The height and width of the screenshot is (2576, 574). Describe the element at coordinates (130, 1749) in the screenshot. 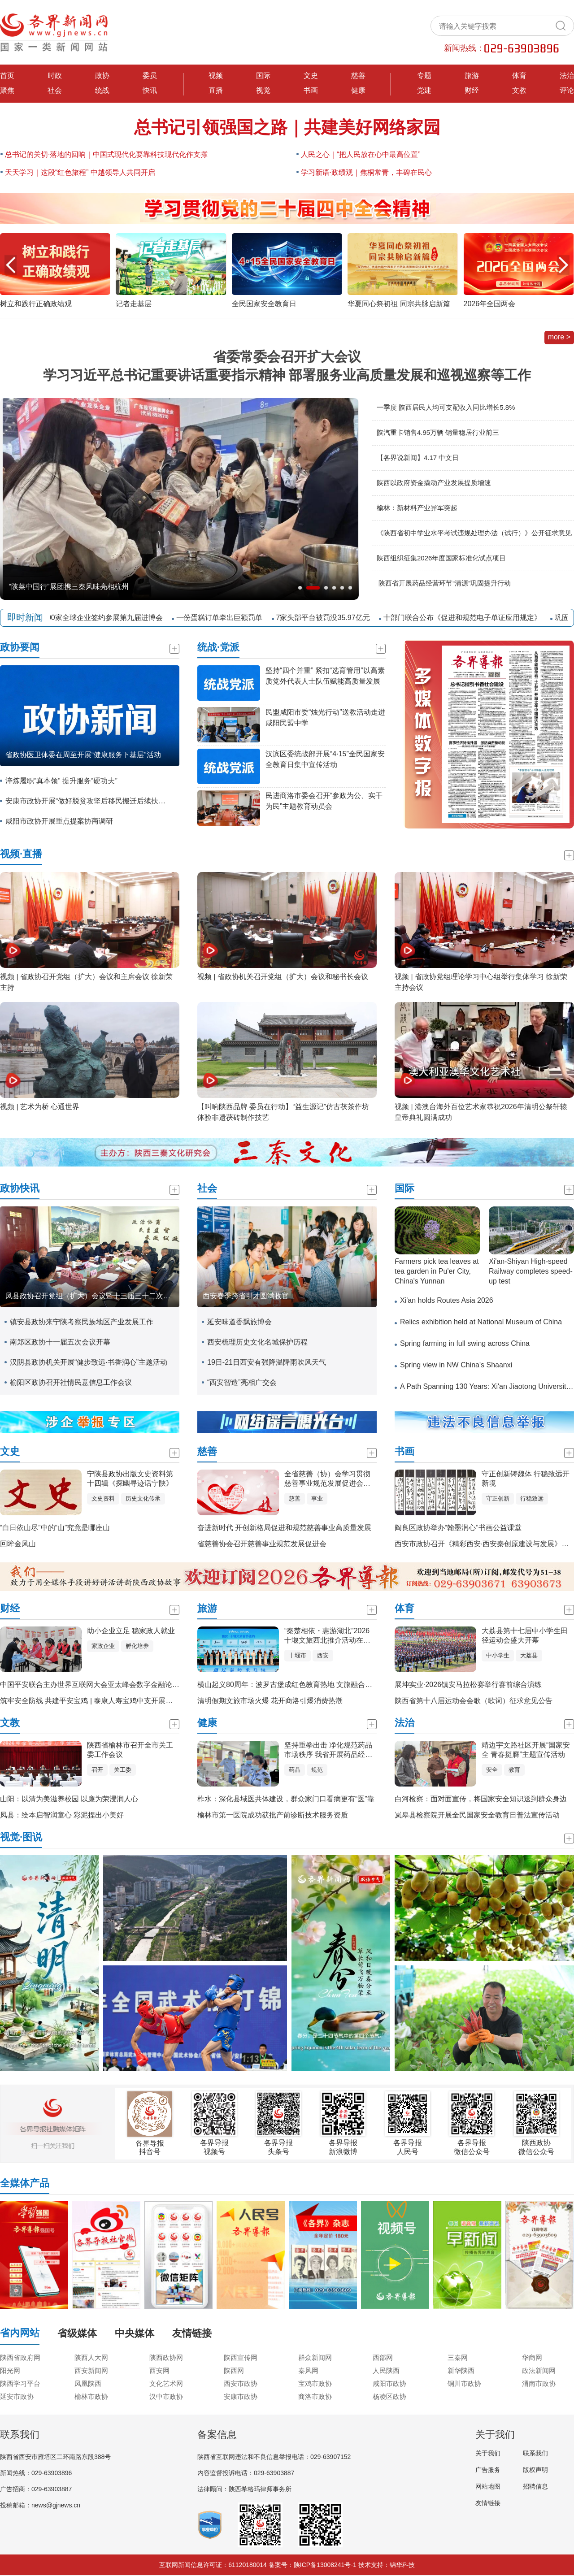

I see `陕西省榆林市召开全市关工委工作会议` at that location.